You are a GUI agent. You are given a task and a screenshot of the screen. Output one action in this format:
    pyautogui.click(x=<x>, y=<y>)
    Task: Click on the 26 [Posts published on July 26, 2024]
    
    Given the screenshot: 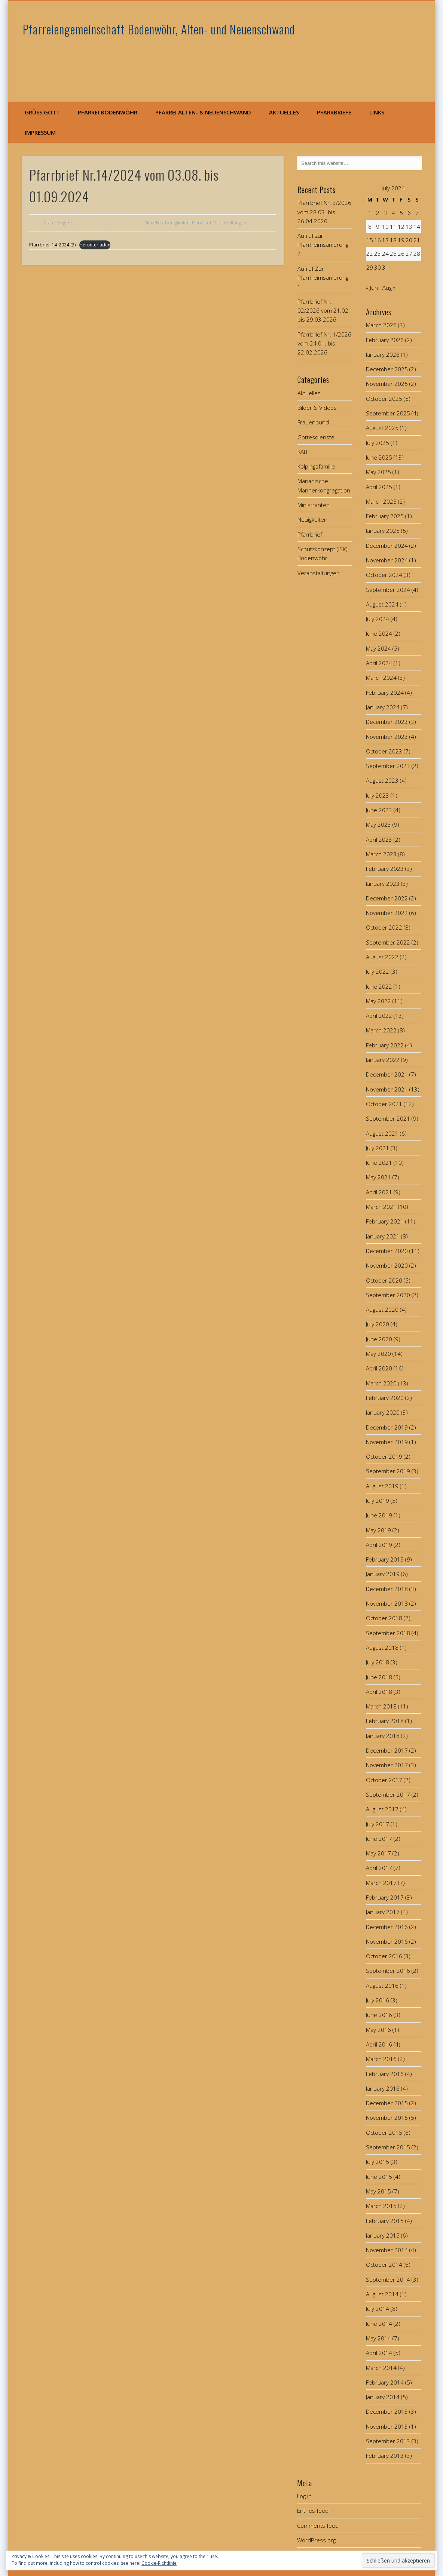 What is the action you would take?
    pyautogui.click(x=401, y=253)
    